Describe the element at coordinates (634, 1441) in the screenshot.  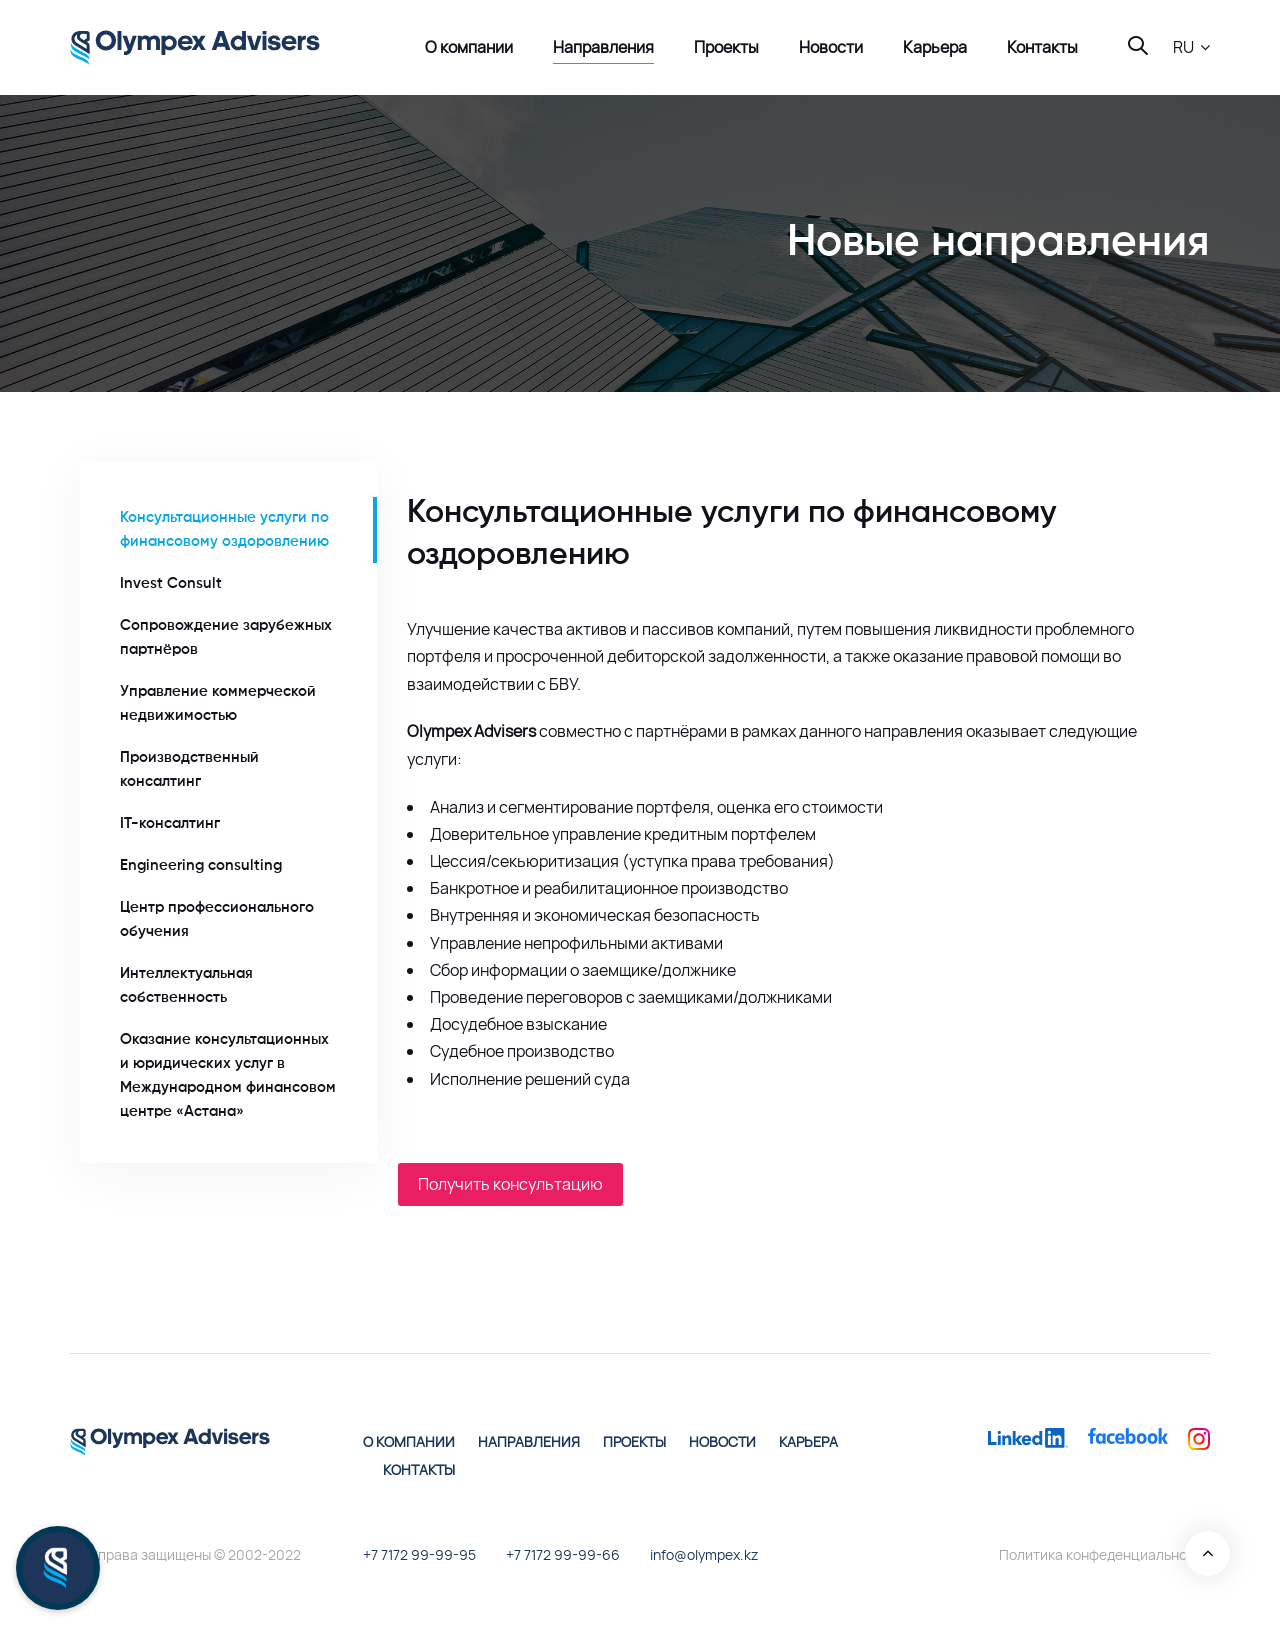
I see `Проекты` at that location.